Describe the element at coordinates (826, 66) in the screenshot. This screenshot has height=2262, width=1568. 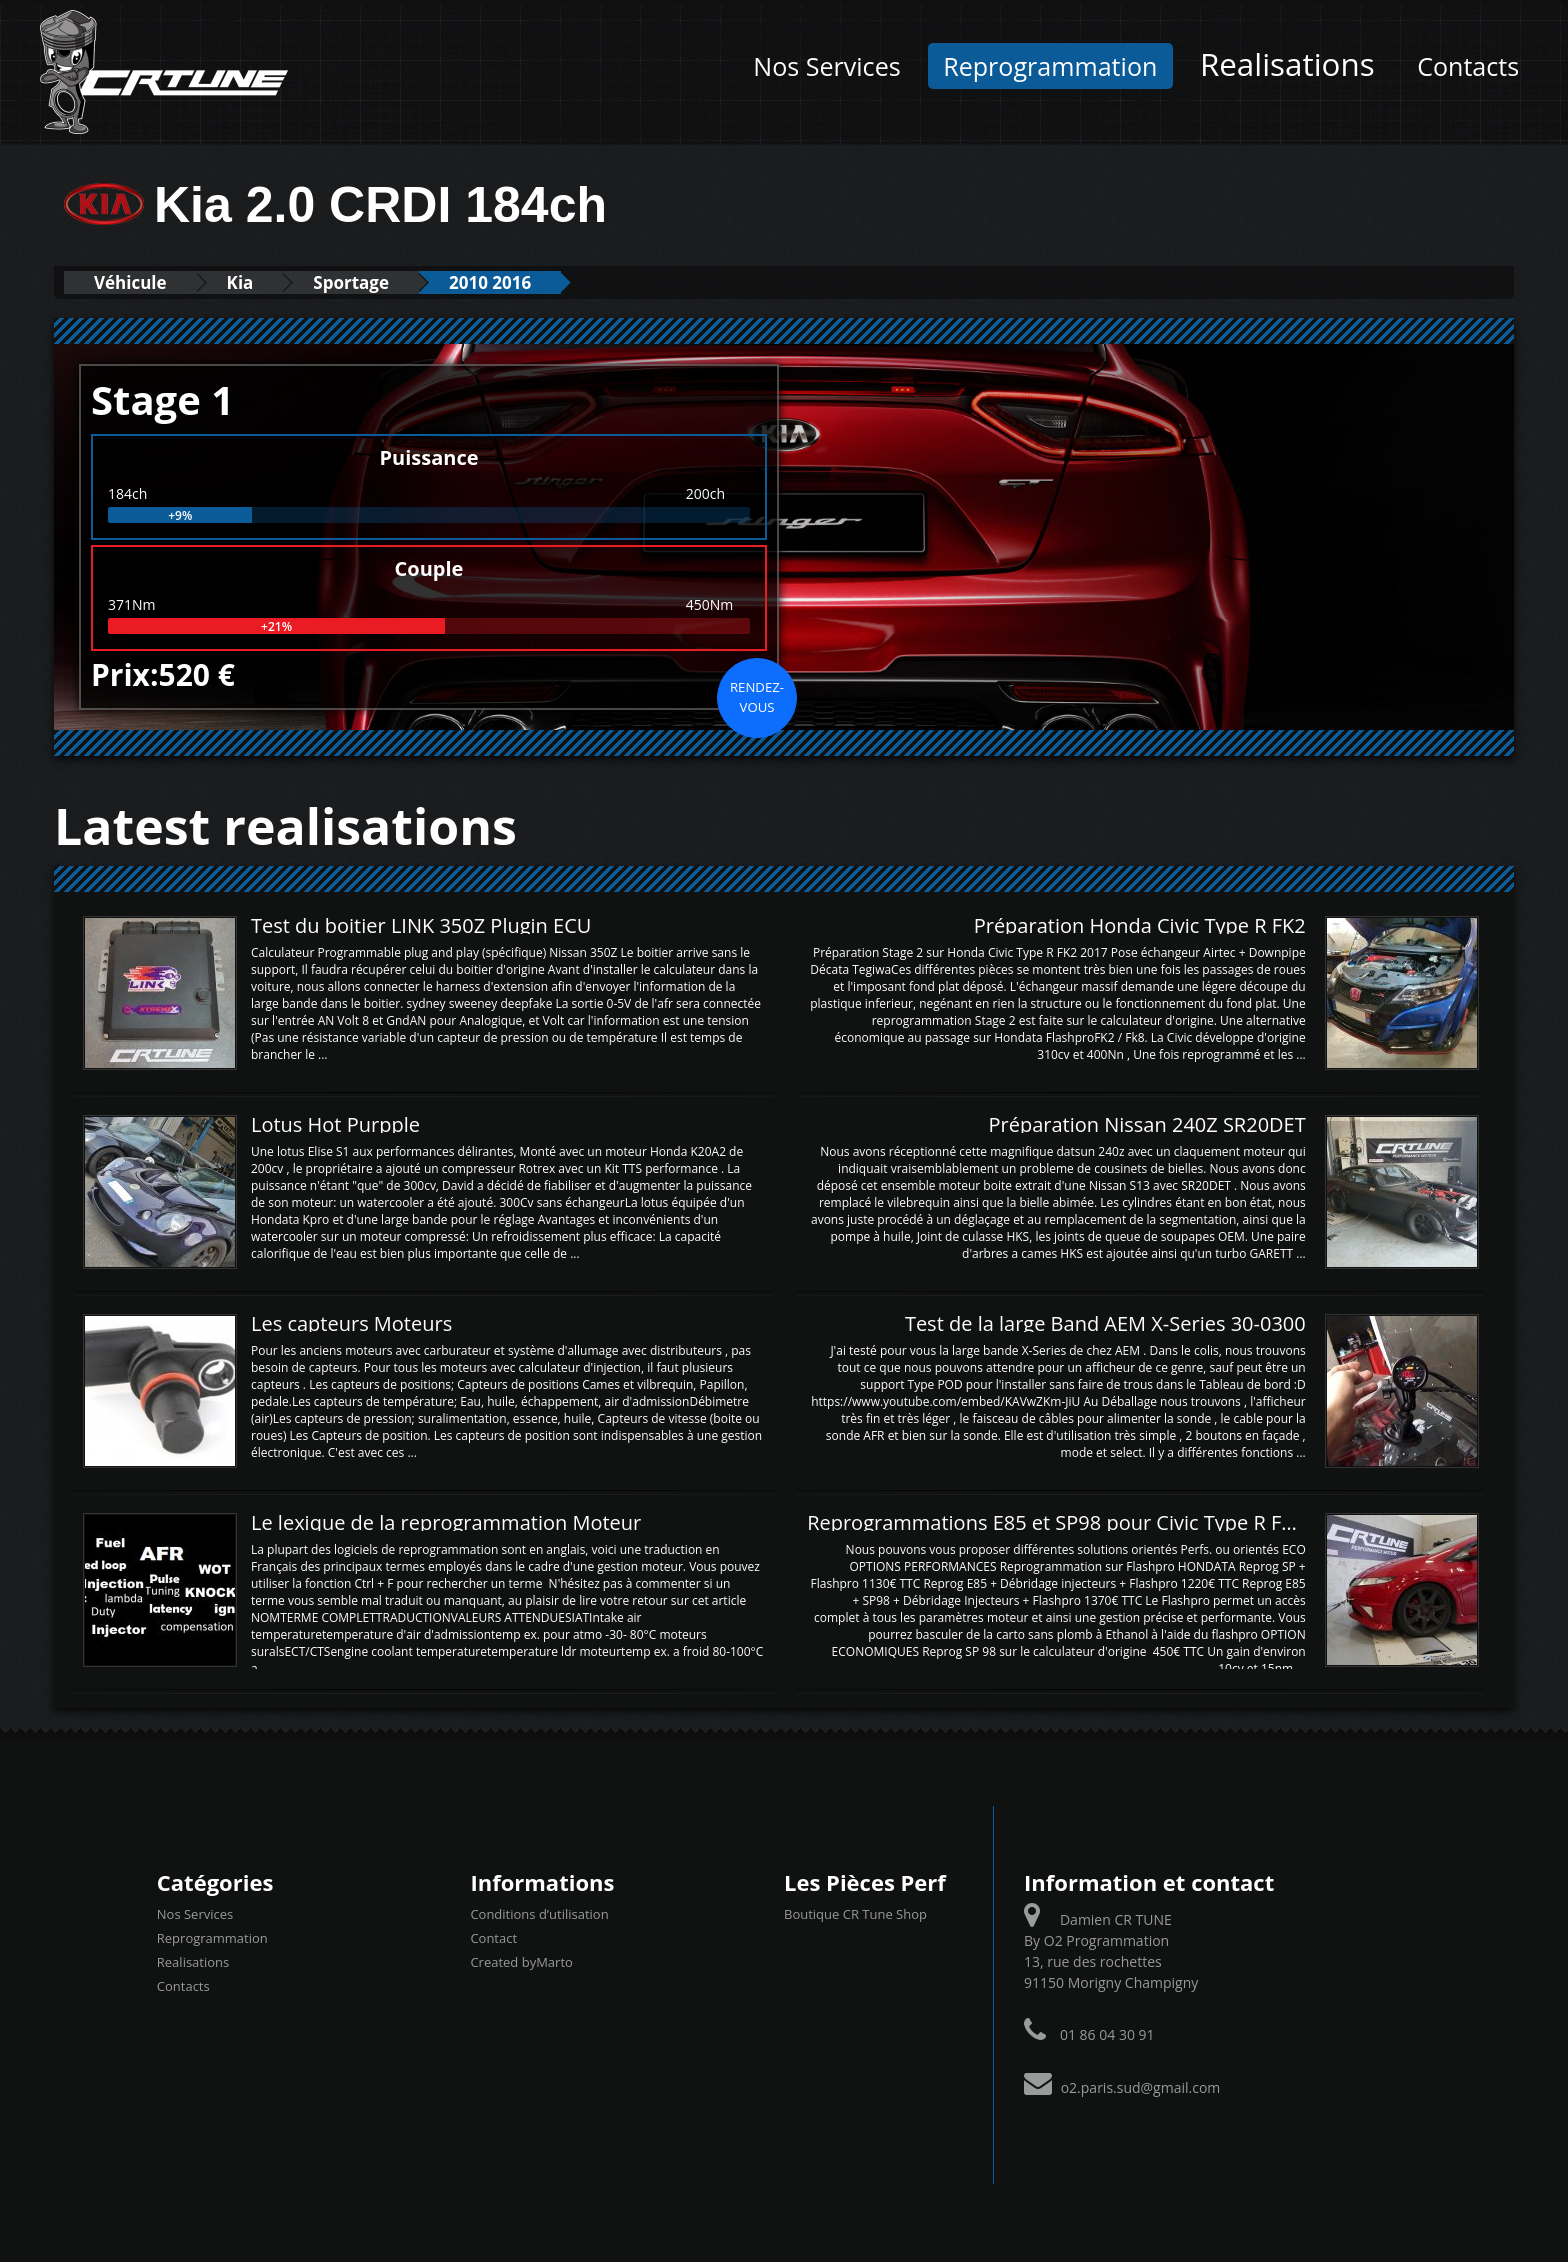
I see `Nos Services` at that location.